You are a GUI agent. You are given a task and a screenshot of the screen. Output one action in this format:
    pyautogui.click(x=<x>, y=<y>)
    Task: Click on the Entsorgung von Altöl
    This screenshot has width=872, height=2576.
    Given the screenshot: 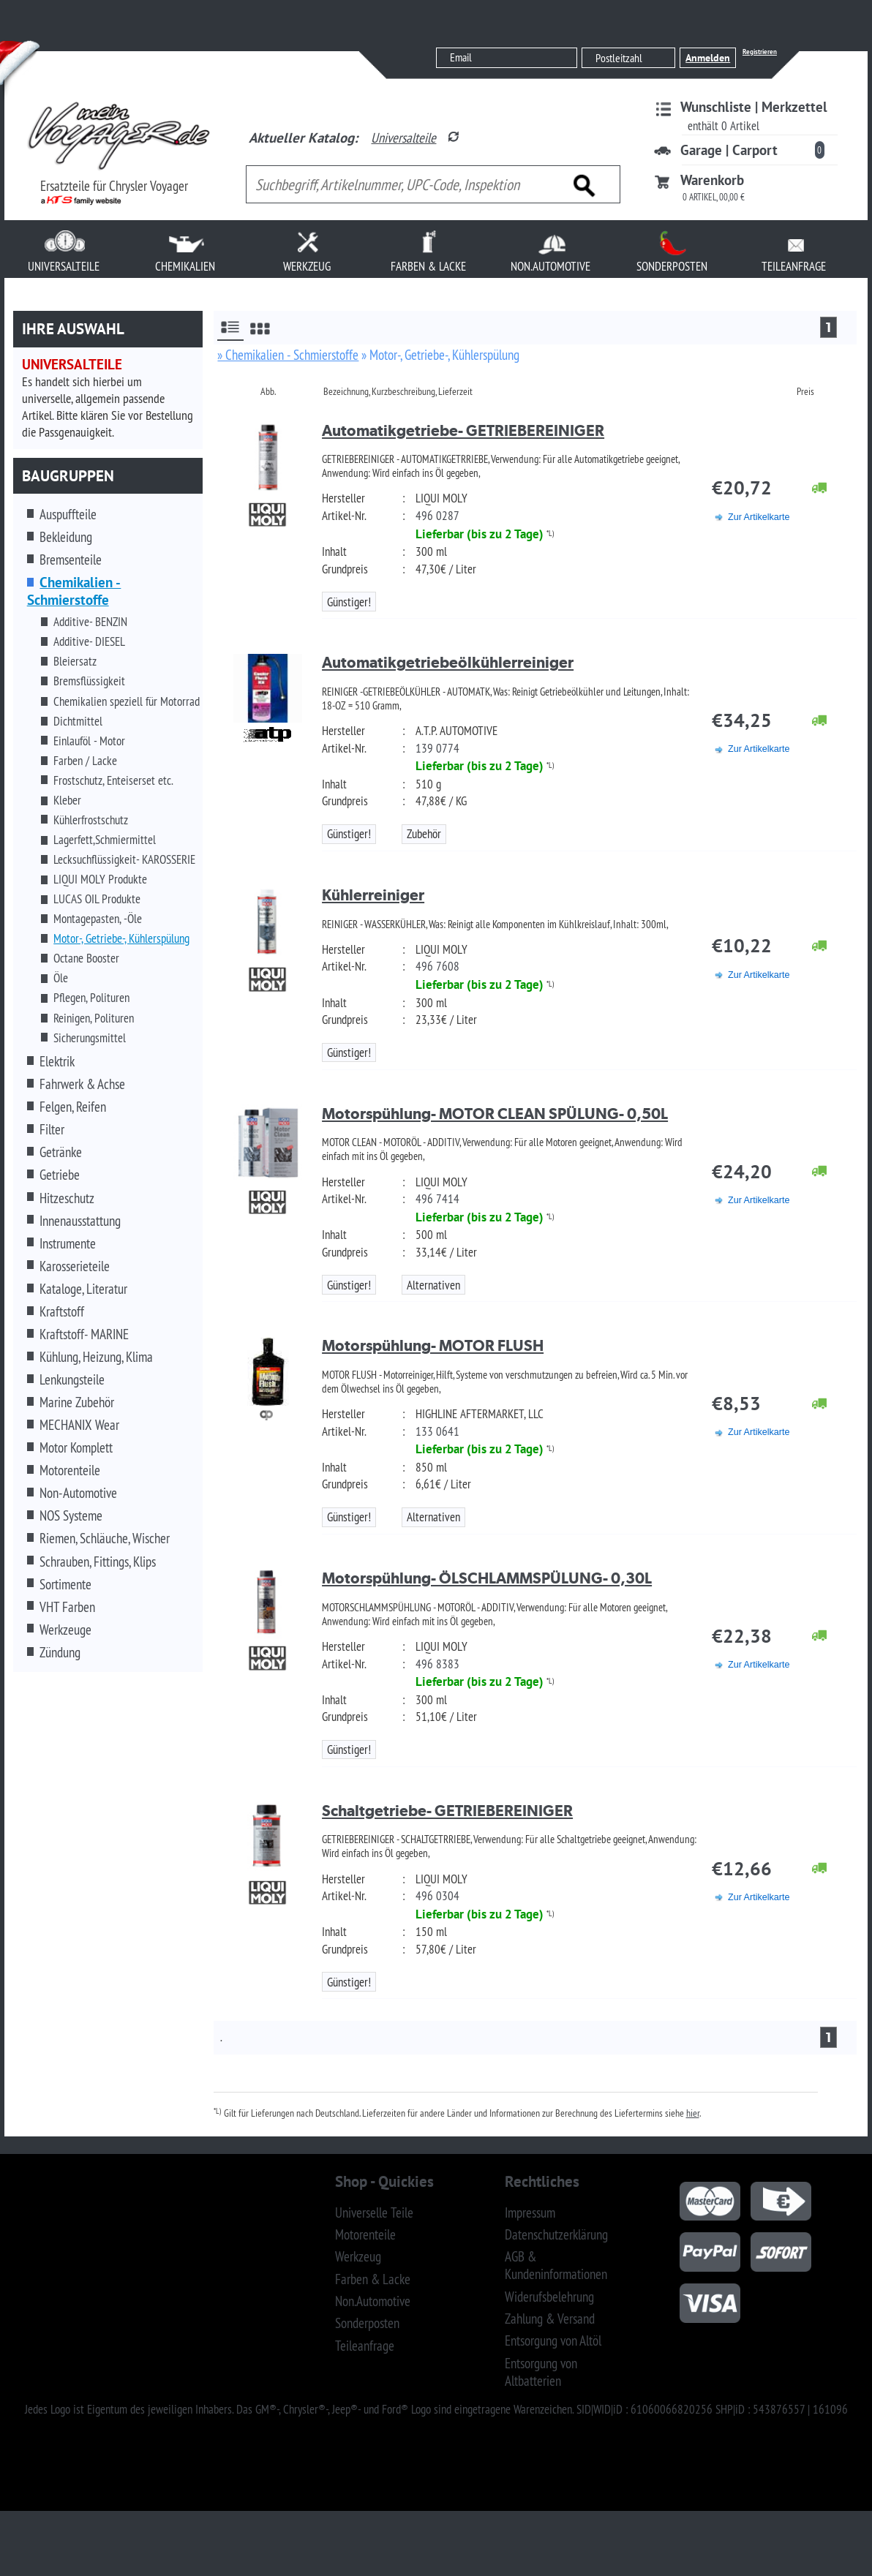 What is the action you would take?
    pyautogui.click(x=553, y=2340)
    